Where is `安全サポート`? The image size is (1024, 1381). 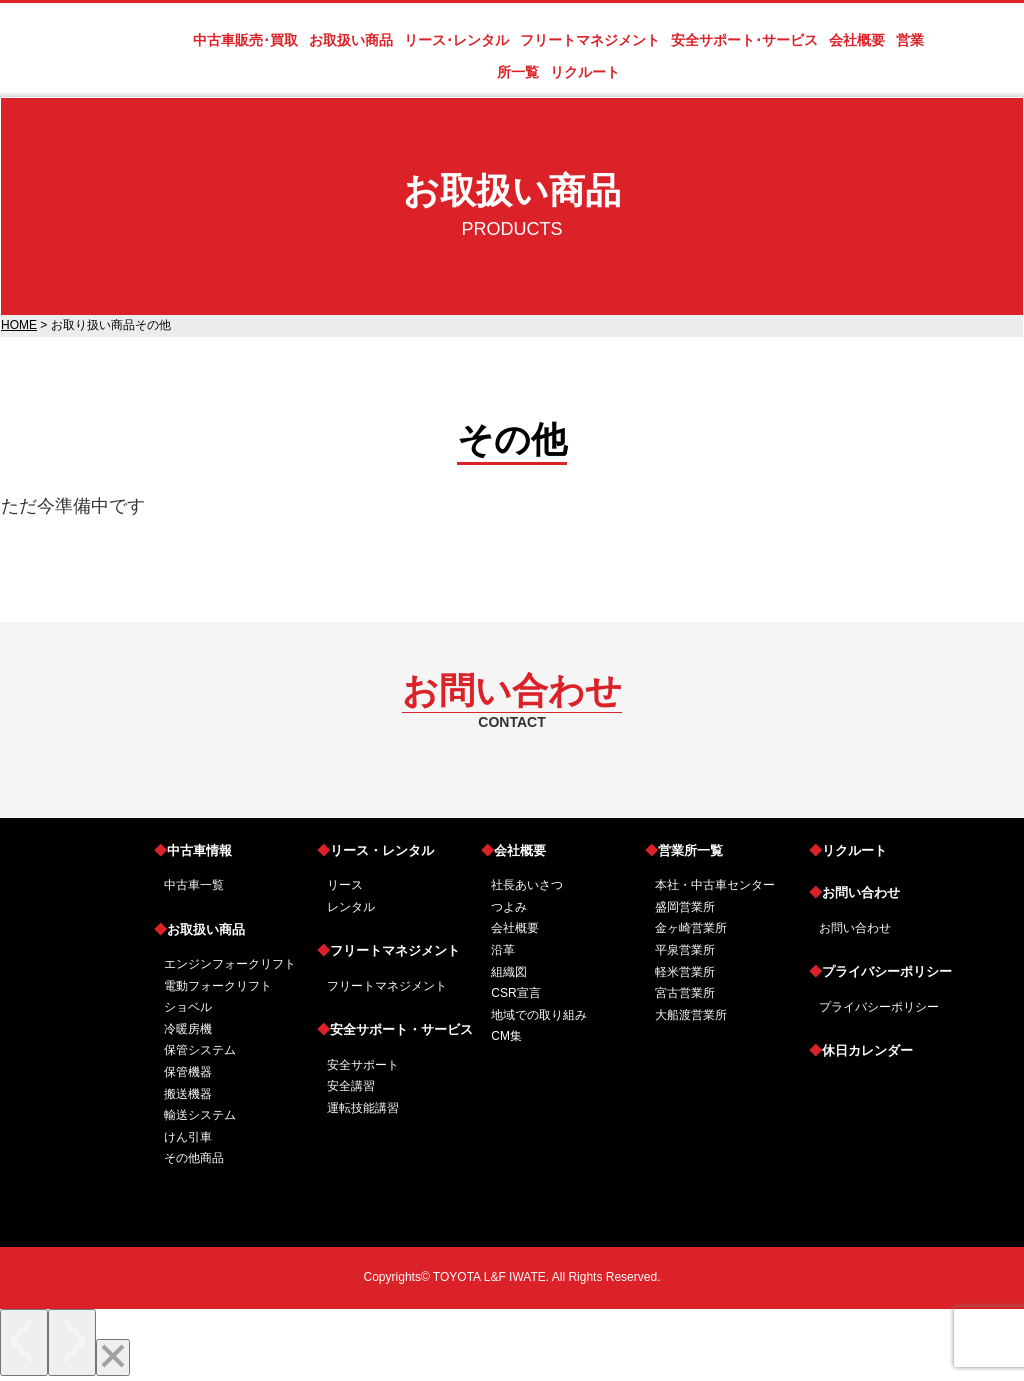 安全サポート is located at coordinates (363, 1065).